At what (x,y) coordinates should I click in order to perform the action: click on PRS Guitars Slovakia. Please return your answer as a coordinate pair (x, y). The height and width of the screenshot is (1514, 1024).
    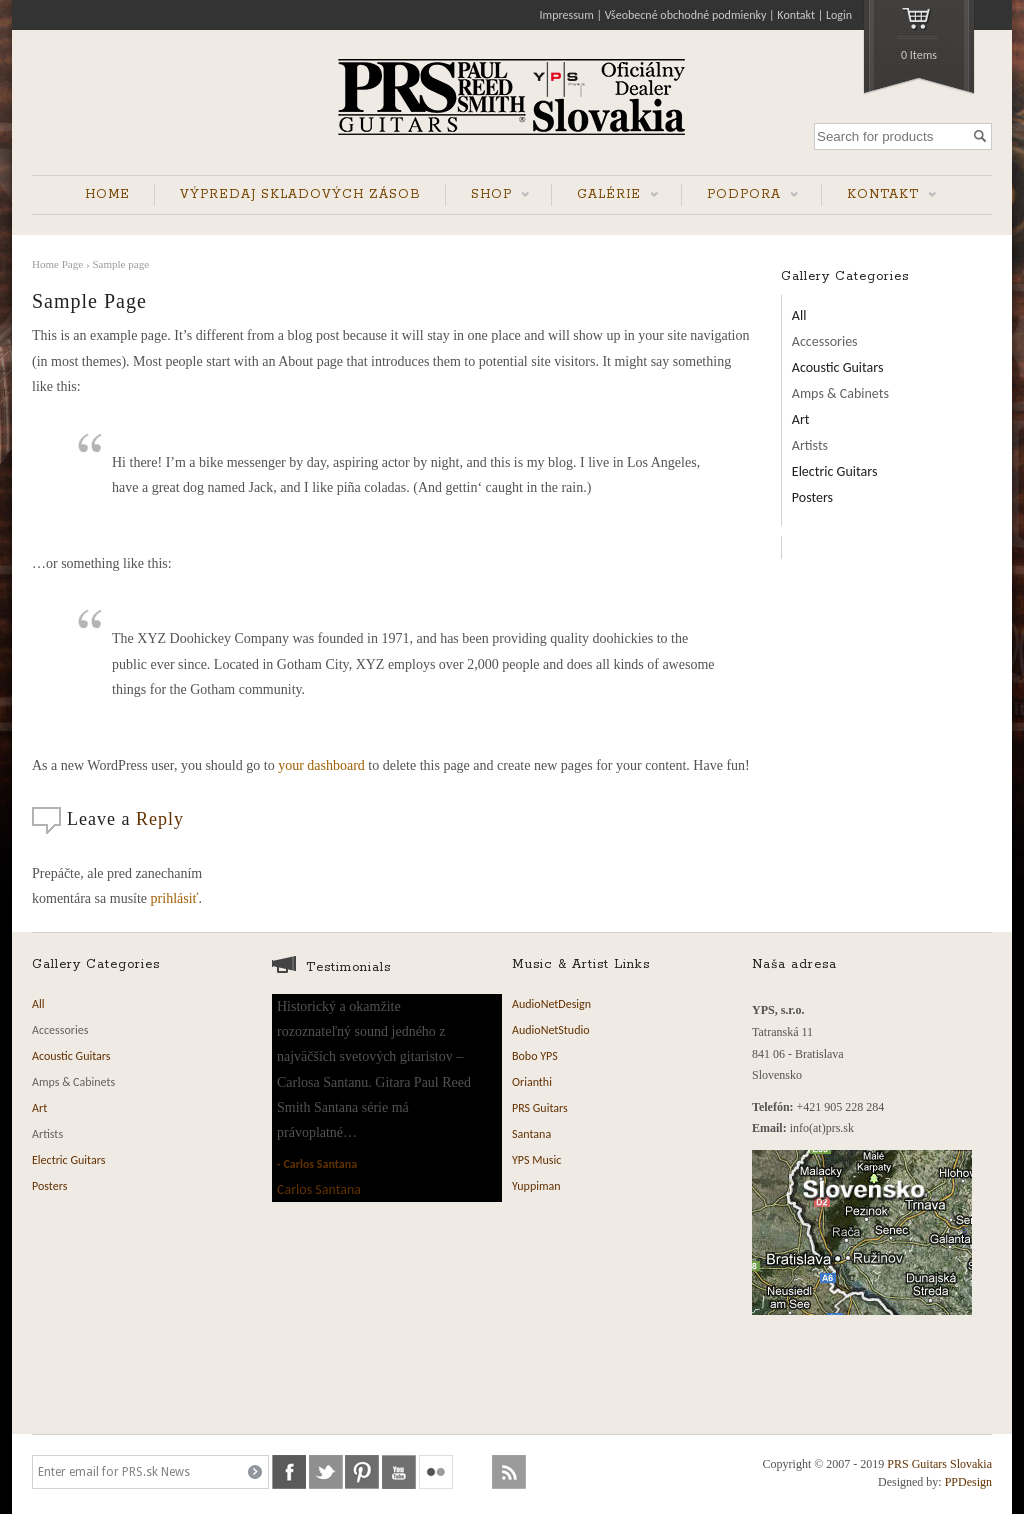
    Looking at the image, I should click on (939, 1464).